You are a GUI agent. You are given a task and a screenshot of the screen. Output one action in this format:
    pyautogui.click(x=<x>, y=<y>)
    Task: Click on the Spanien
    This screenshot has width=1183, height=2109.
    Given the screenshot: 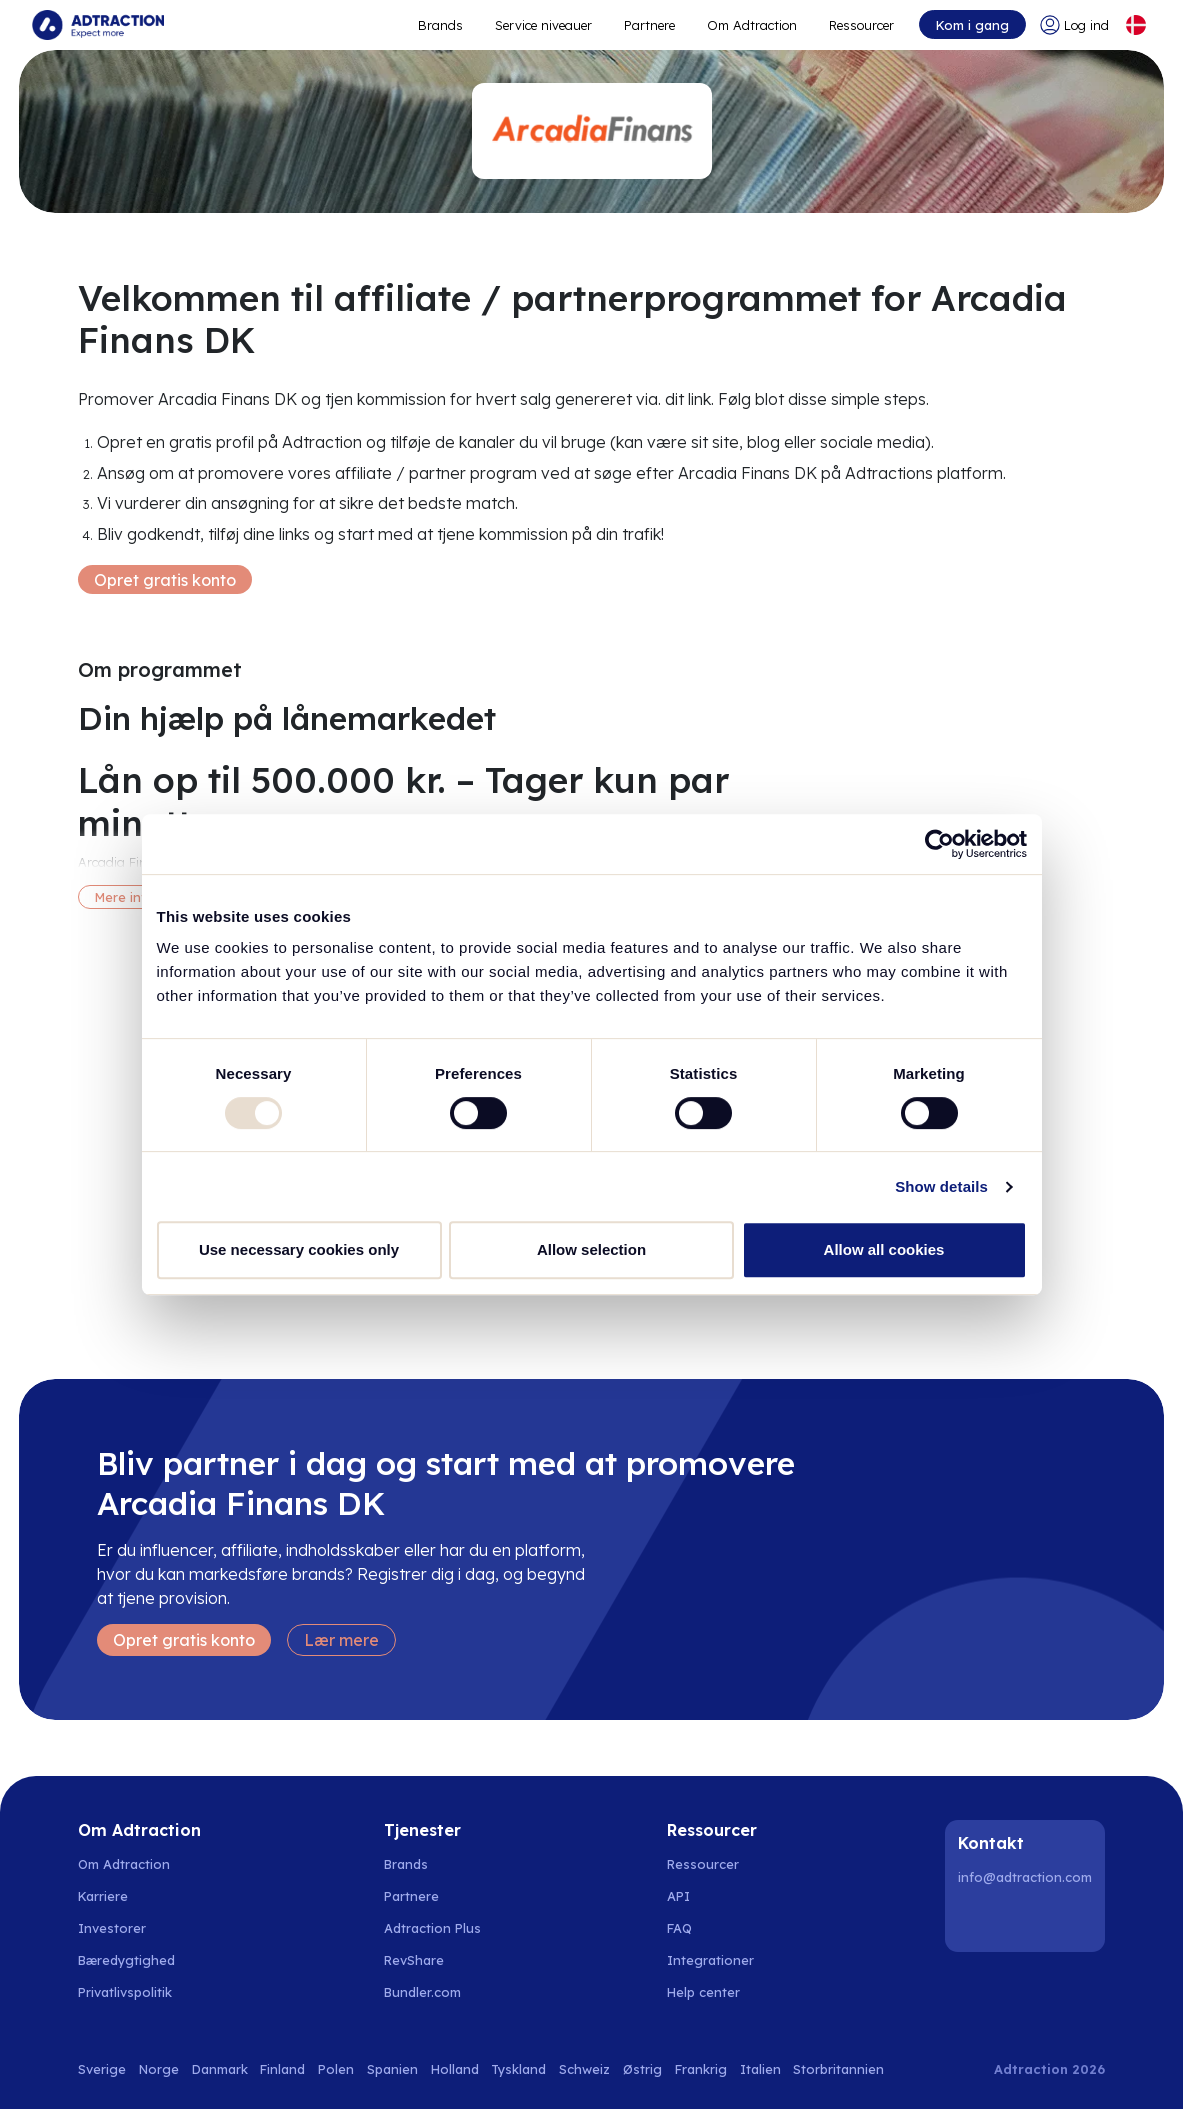 What is the action you would take?
    pyautogui.click(x=392, y=2069)
    